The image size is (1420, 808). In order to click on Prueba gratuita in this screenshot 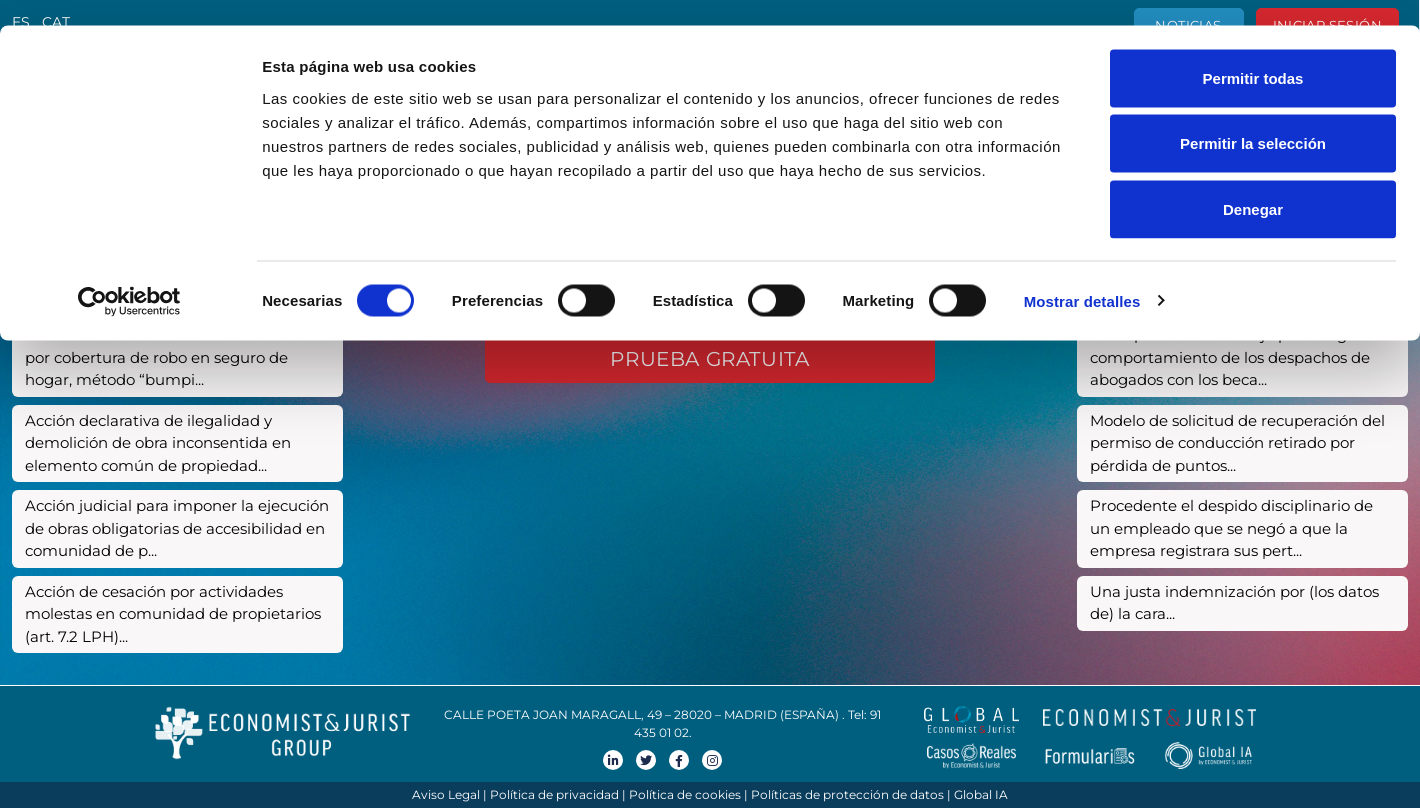, I will do `click(709, 359)`.